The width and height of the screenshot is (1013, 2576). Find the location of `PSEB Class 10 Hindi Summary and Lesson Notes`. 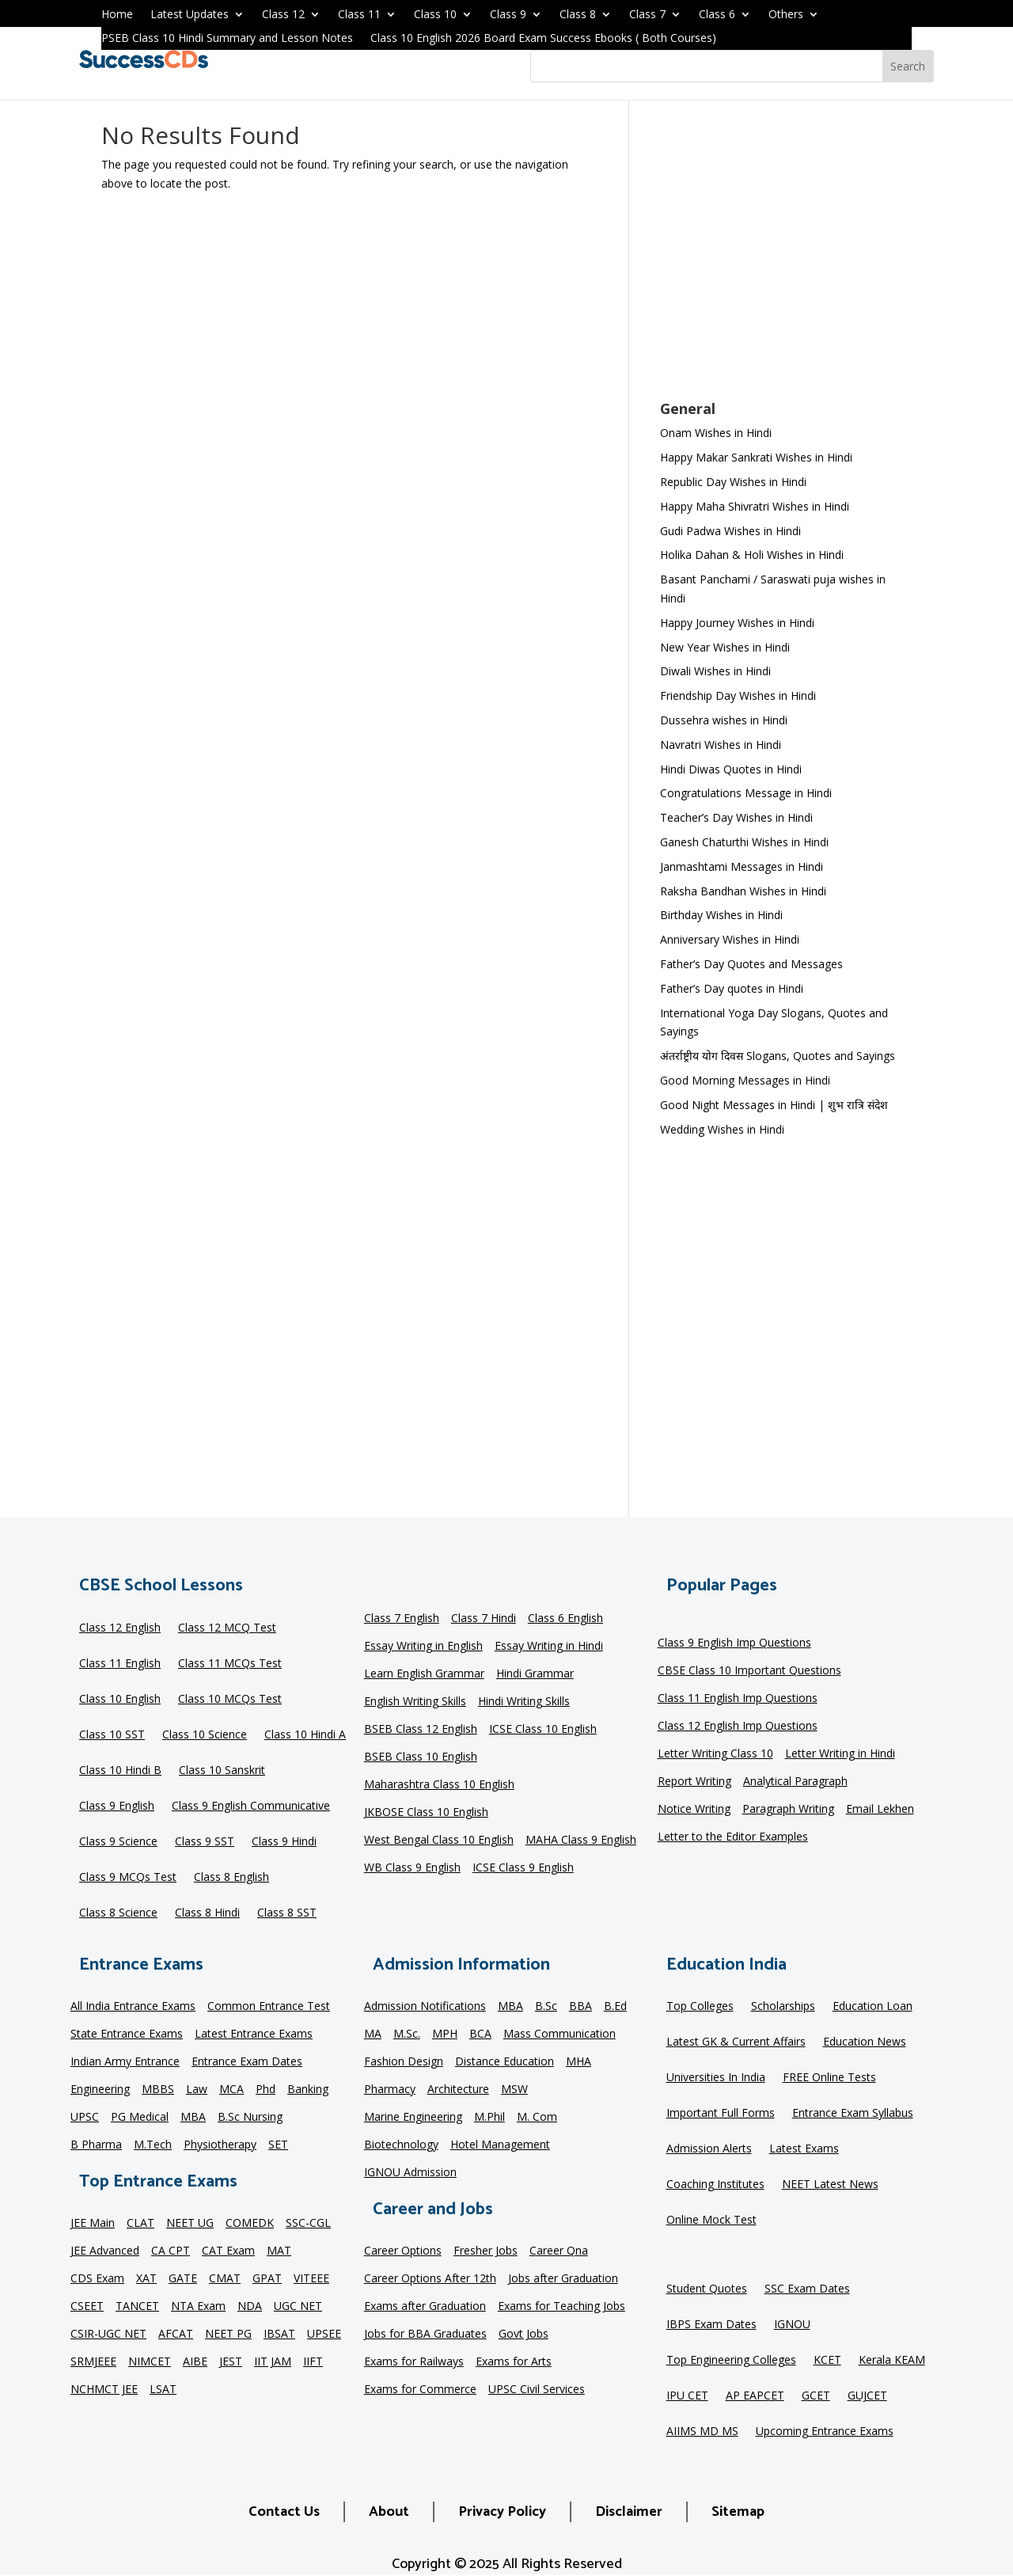

PSEB Class 10 Hindi Summary and Lesson Notes is located at coordinates (227, 38).